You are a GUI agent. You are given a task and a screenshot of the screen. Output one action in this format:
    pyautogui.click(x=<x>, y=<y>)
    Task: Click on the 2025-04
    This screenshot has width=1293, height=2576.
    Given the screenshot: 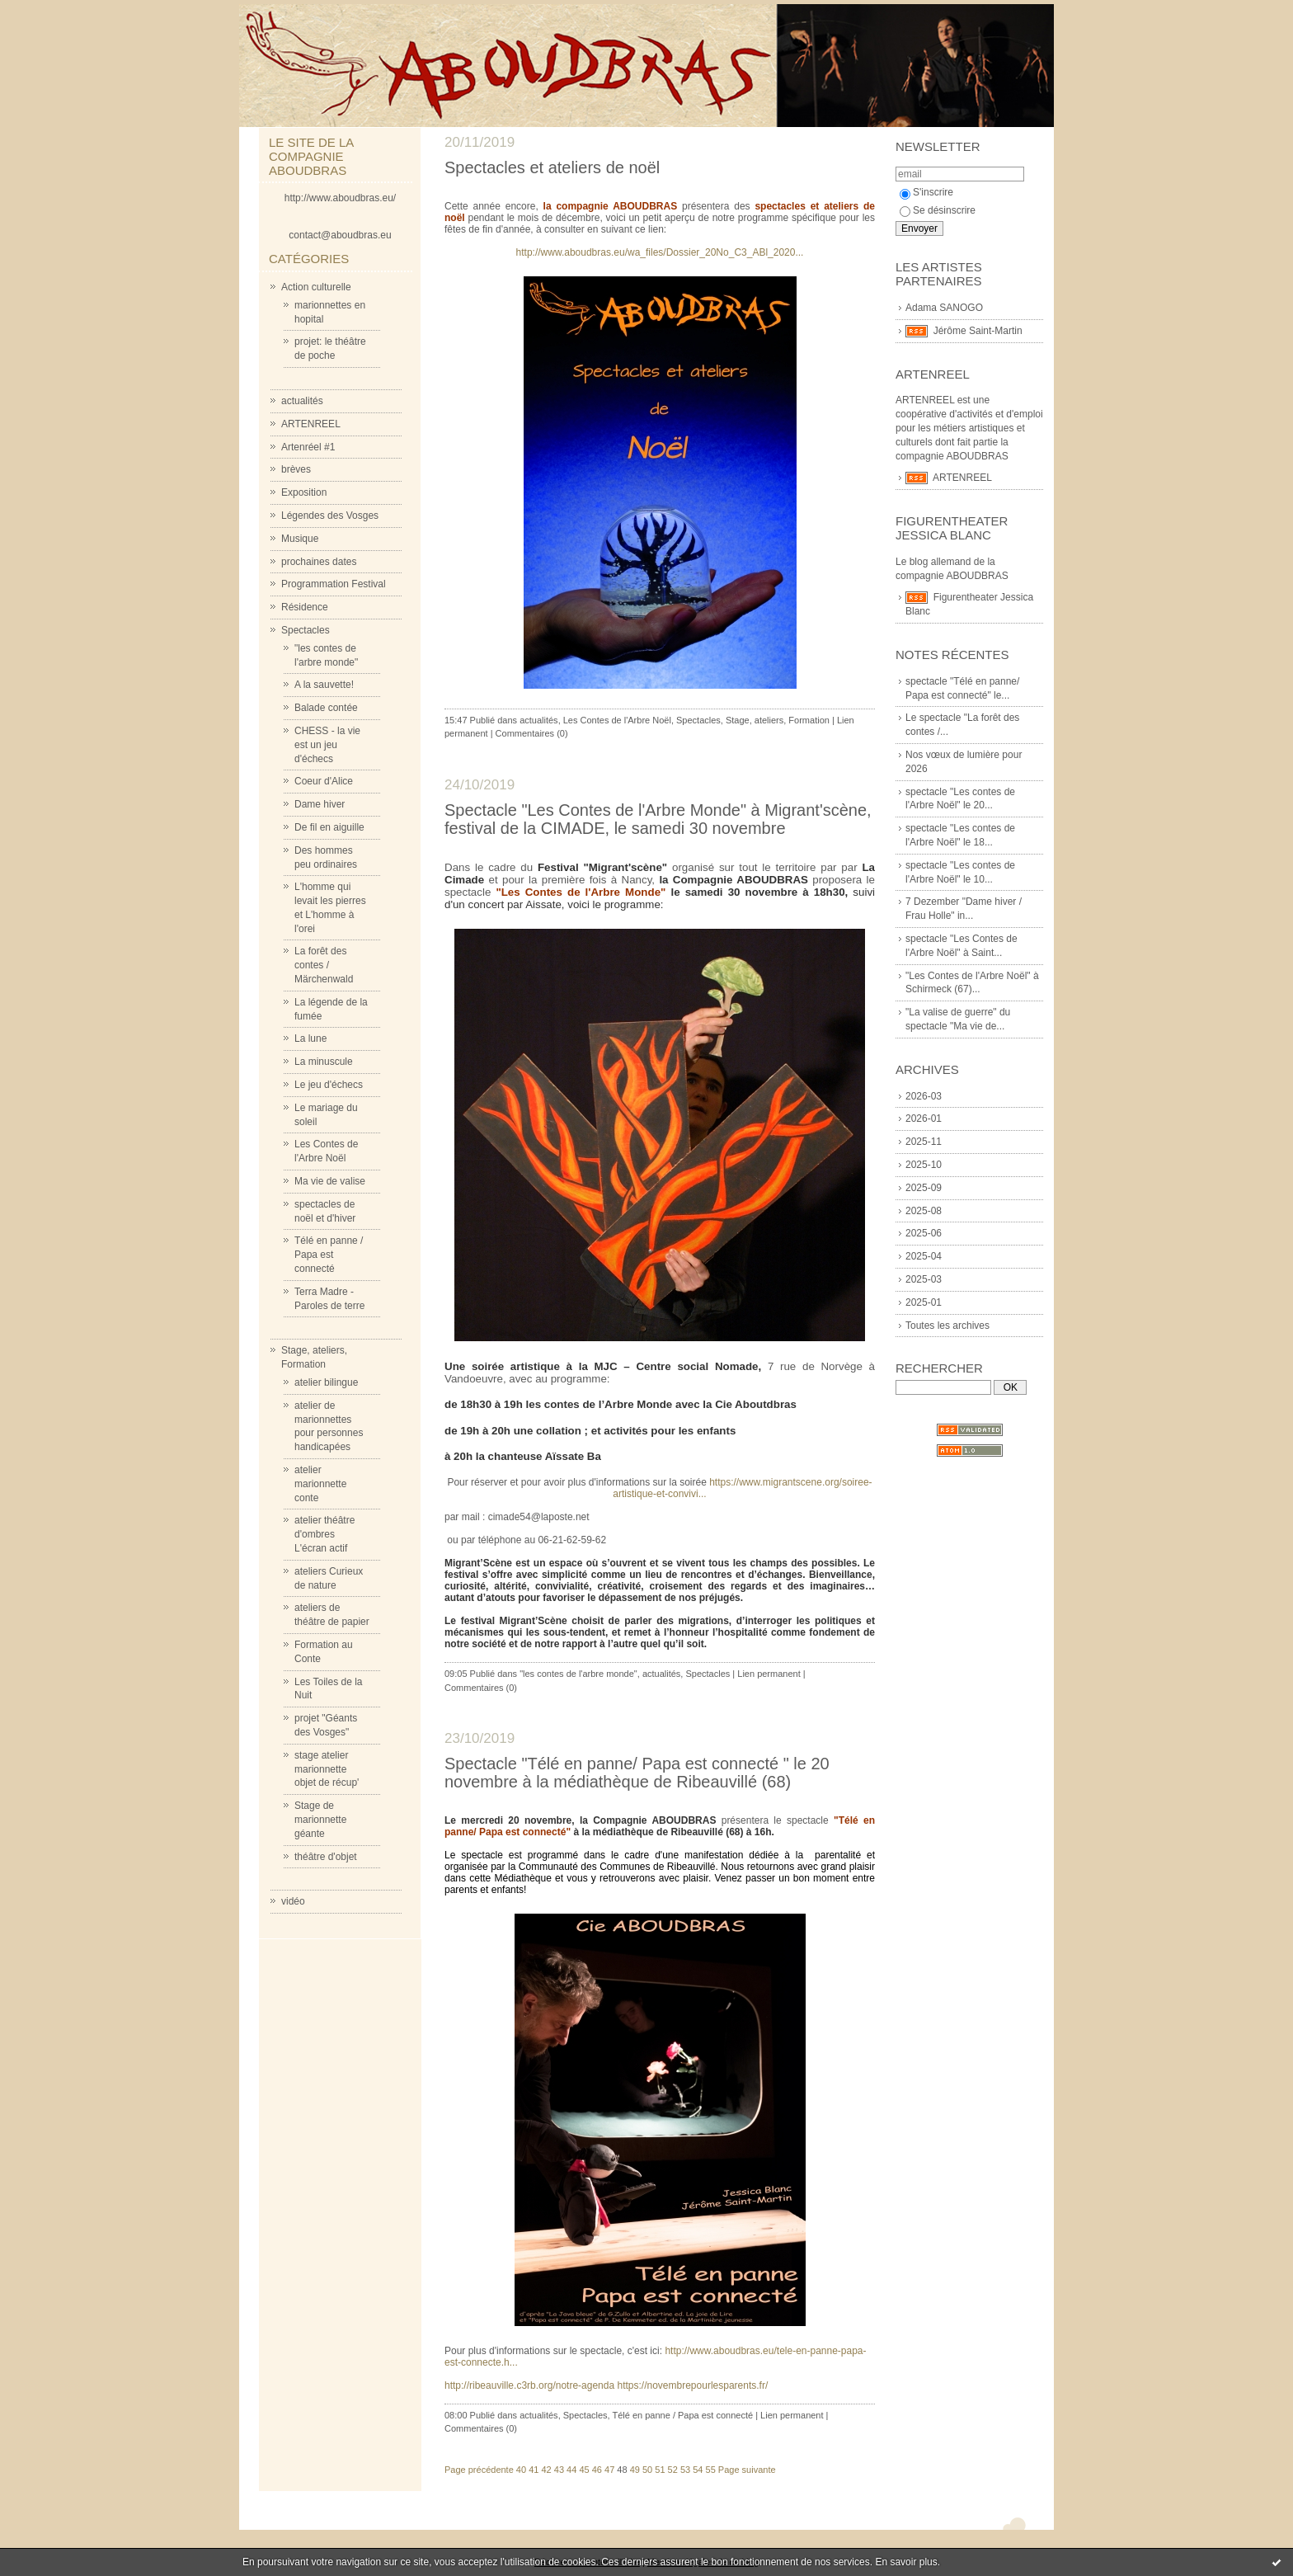 What is the action you would take?
    pyautogui.click(x=923, y=1256)
    